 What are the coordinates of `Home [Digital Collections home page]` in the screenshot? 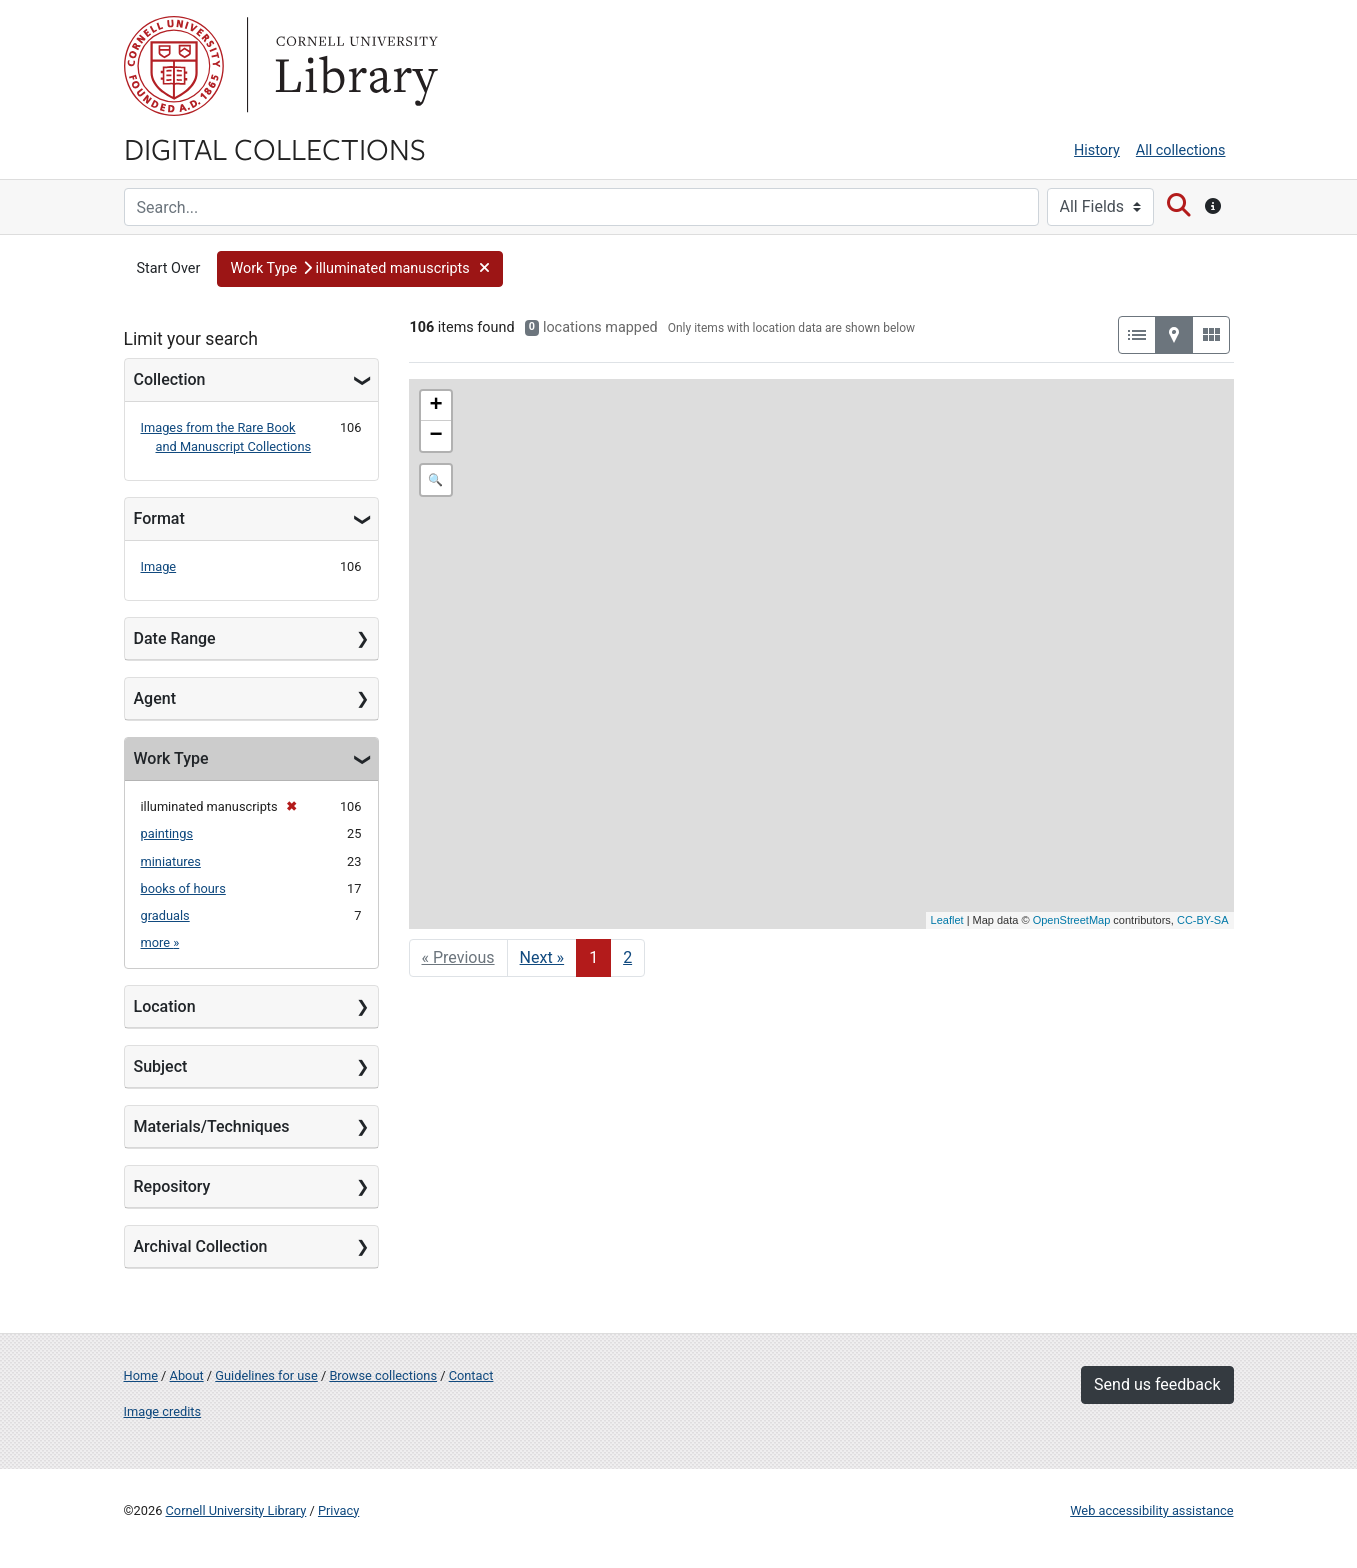 It's located at (141, 1375).